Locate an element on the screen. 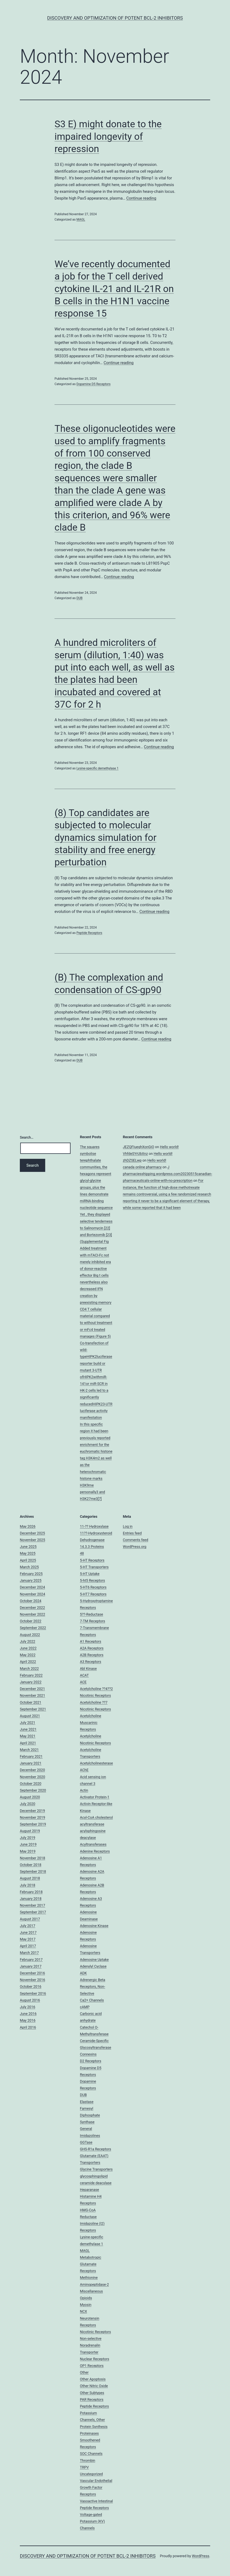  5??-Reductase is located at coordinates (91, 1614).